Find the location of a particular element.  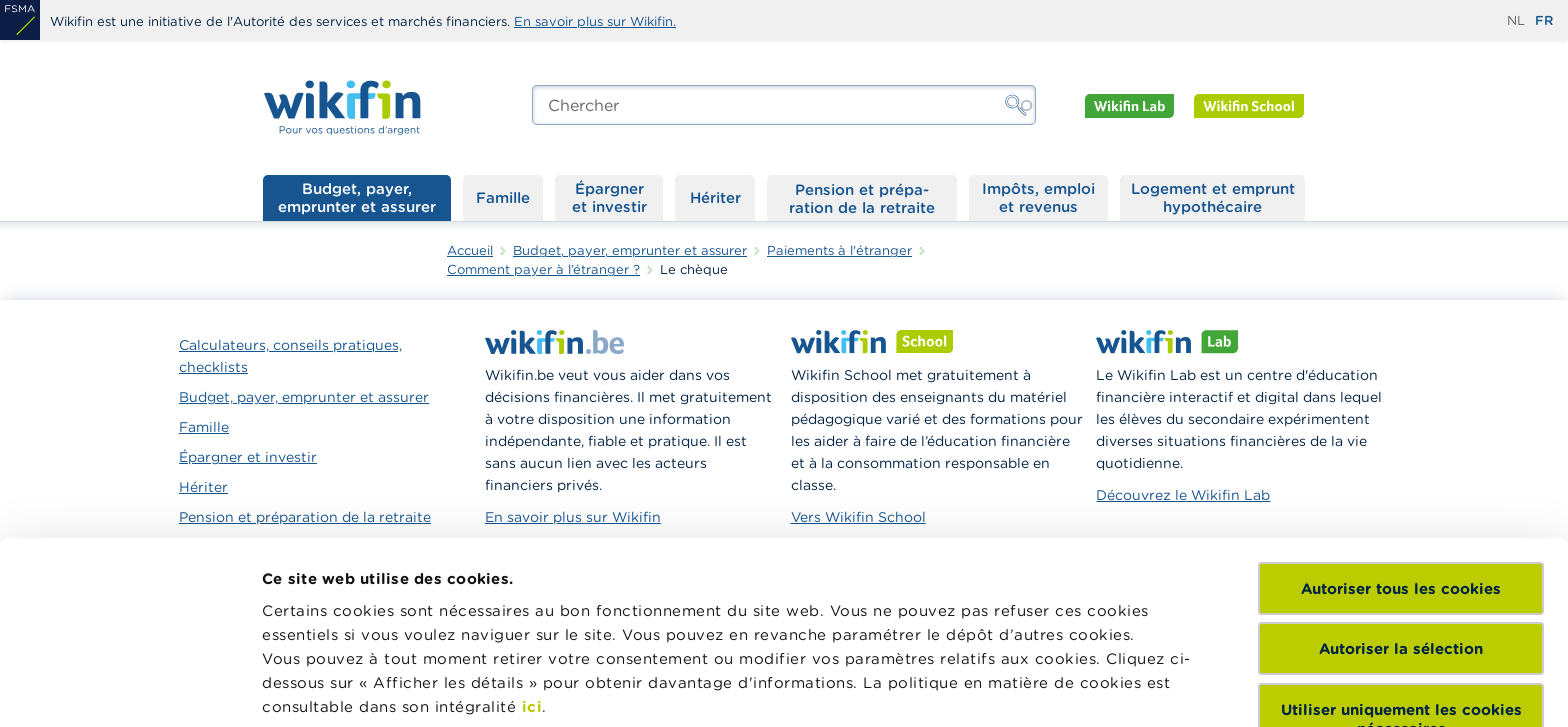

En savoir plus sur Wikifin. is located at coordinates (595, 21).